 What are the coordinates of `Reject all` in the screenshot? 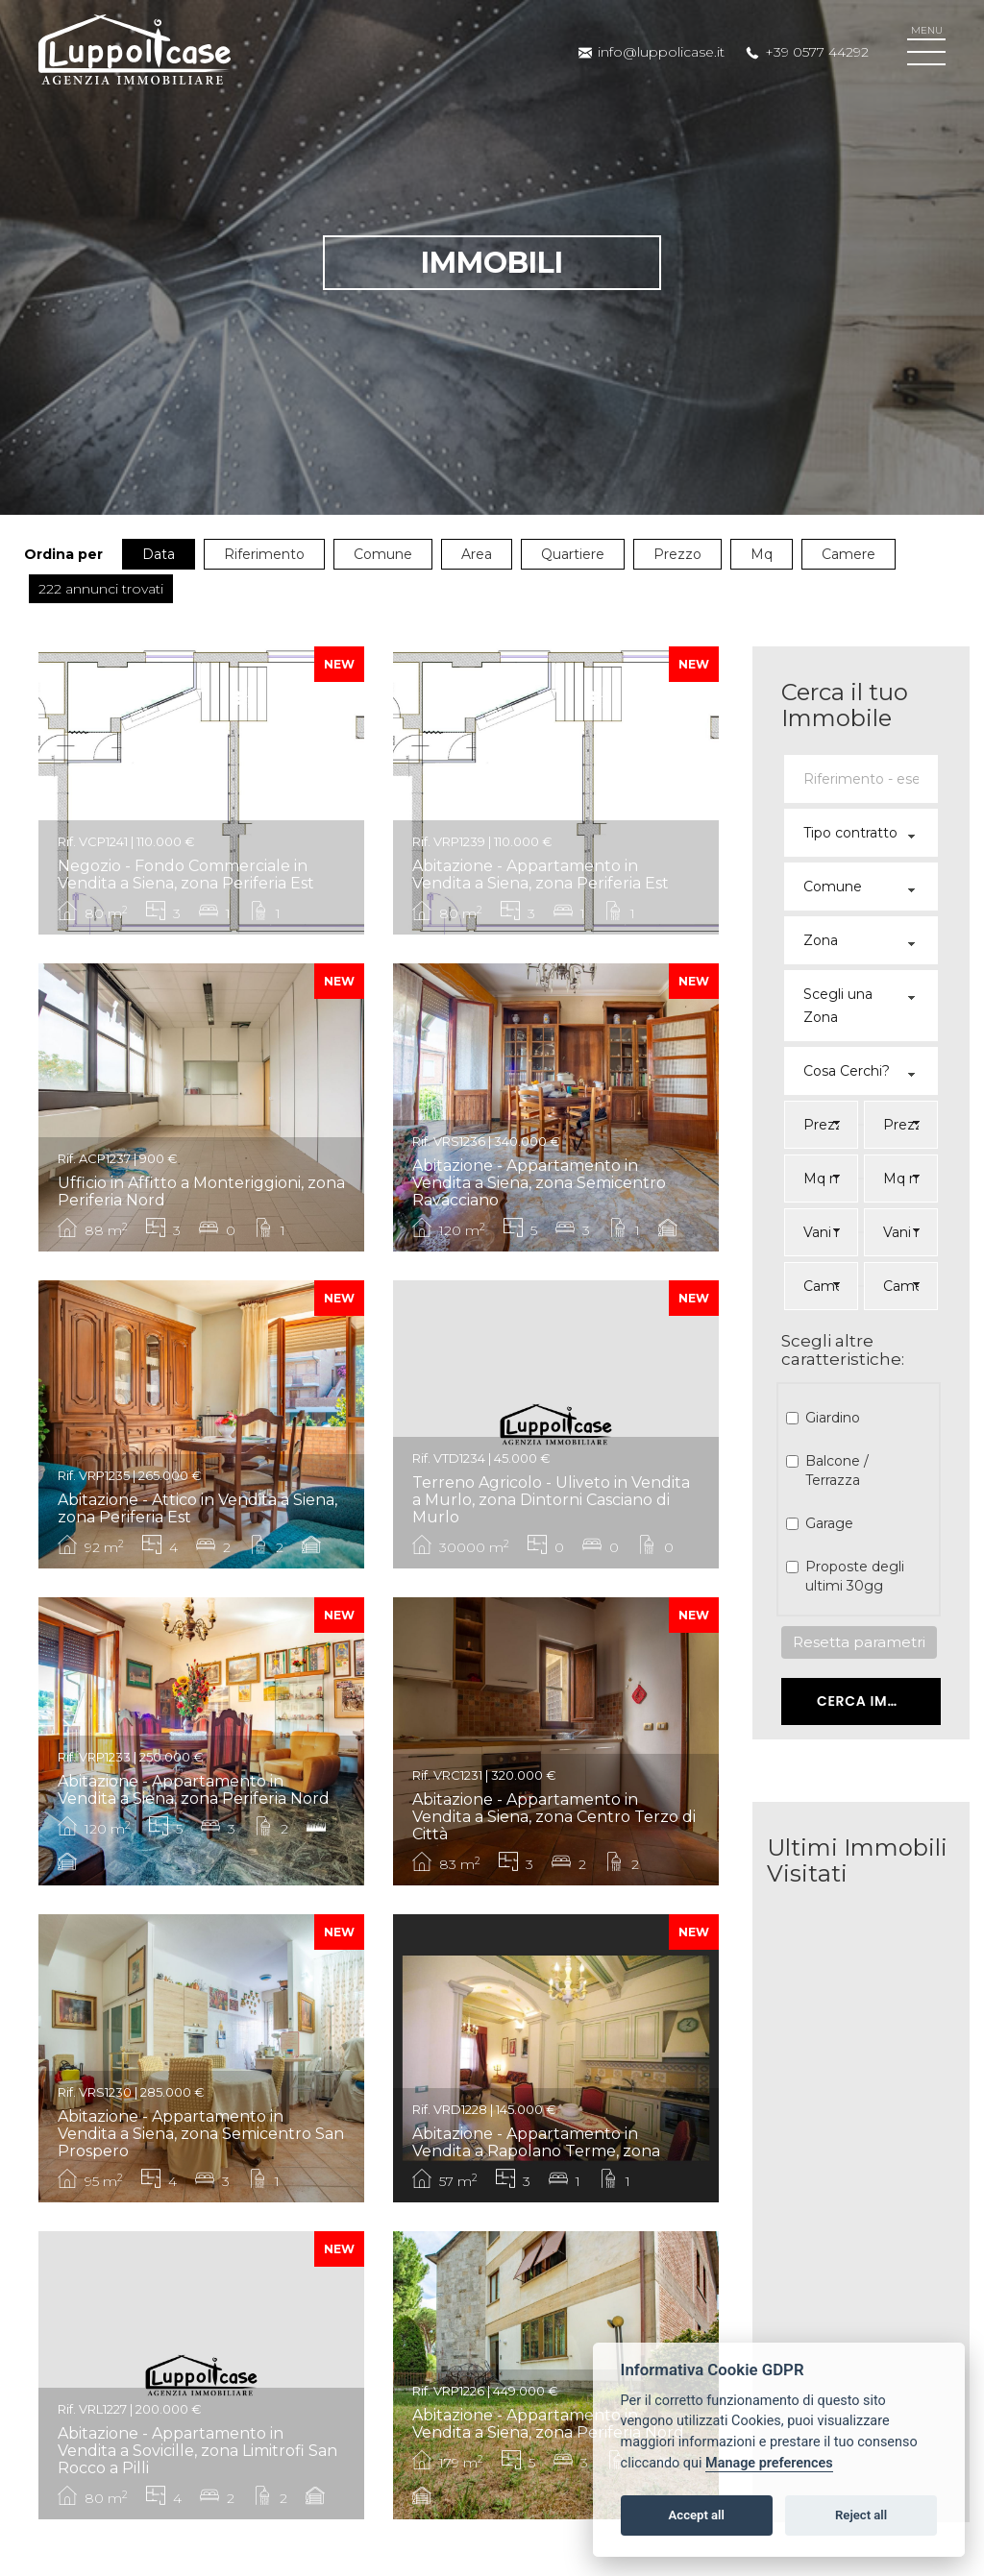 It's located at (861, 2515).